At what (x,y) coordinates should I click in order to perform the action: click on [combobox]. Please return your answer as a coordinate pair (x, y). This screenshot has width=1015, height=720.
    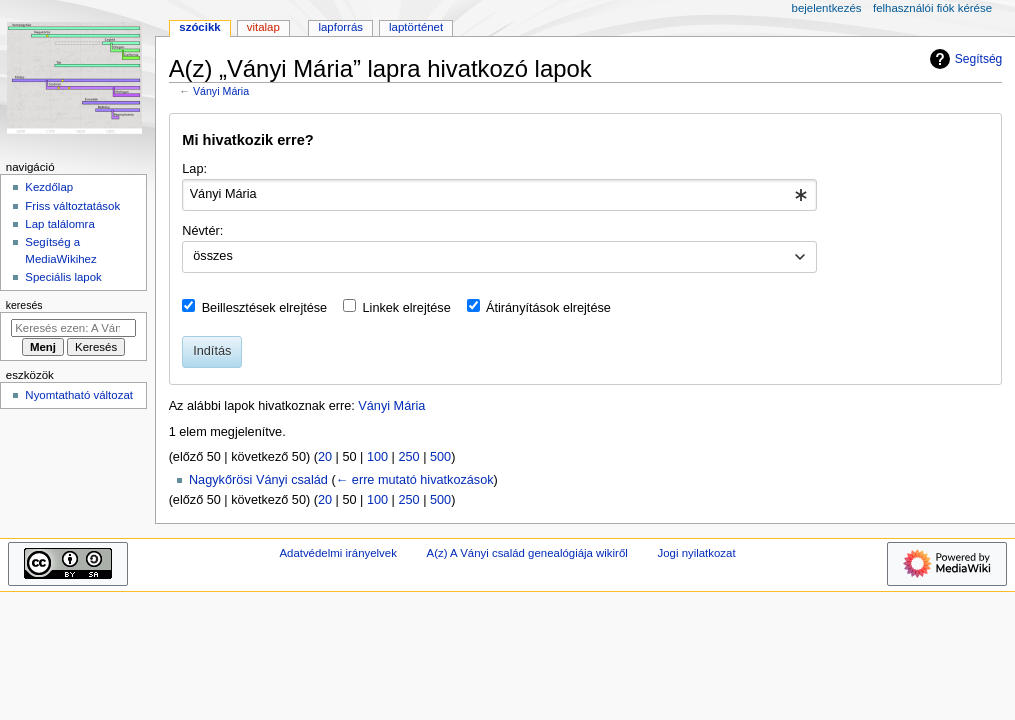
    Looking at the image, I should click on (499, 195).